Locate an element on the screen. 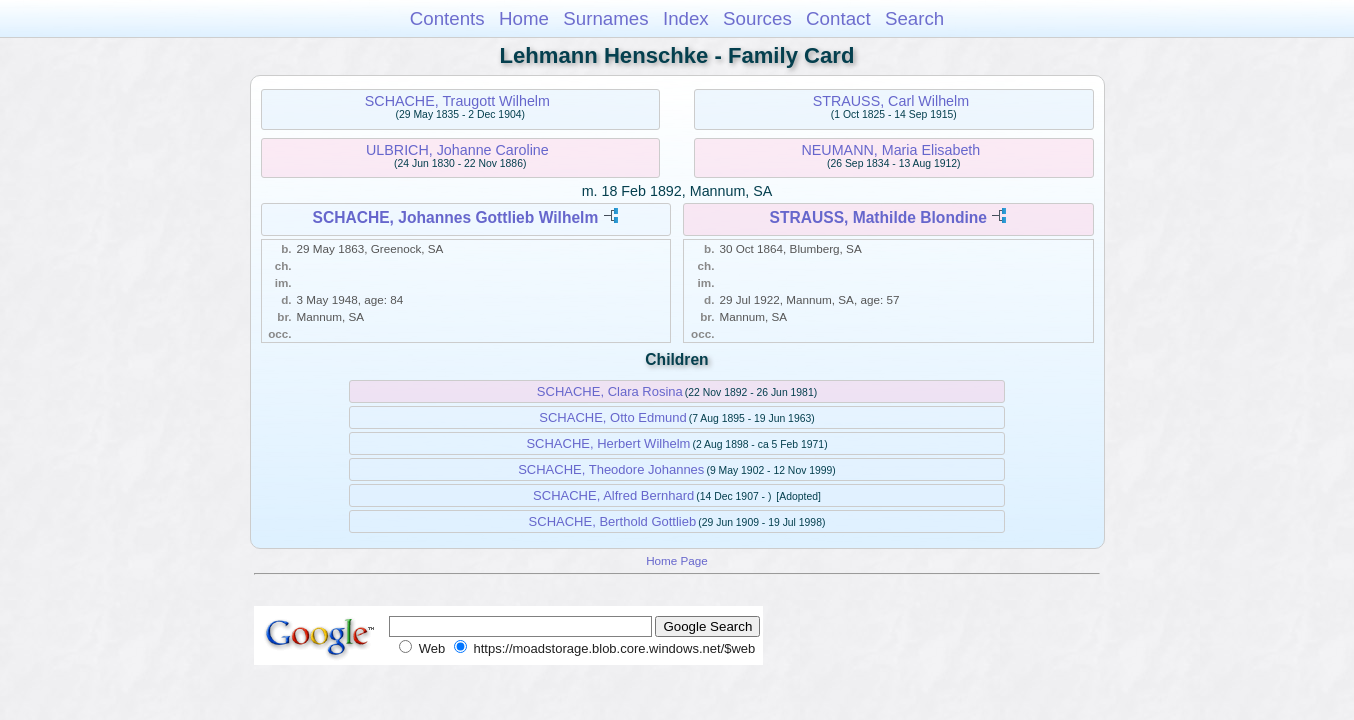 The height and width of the screenshot is (720, 1354). Home is located at coordinates (524, 18).